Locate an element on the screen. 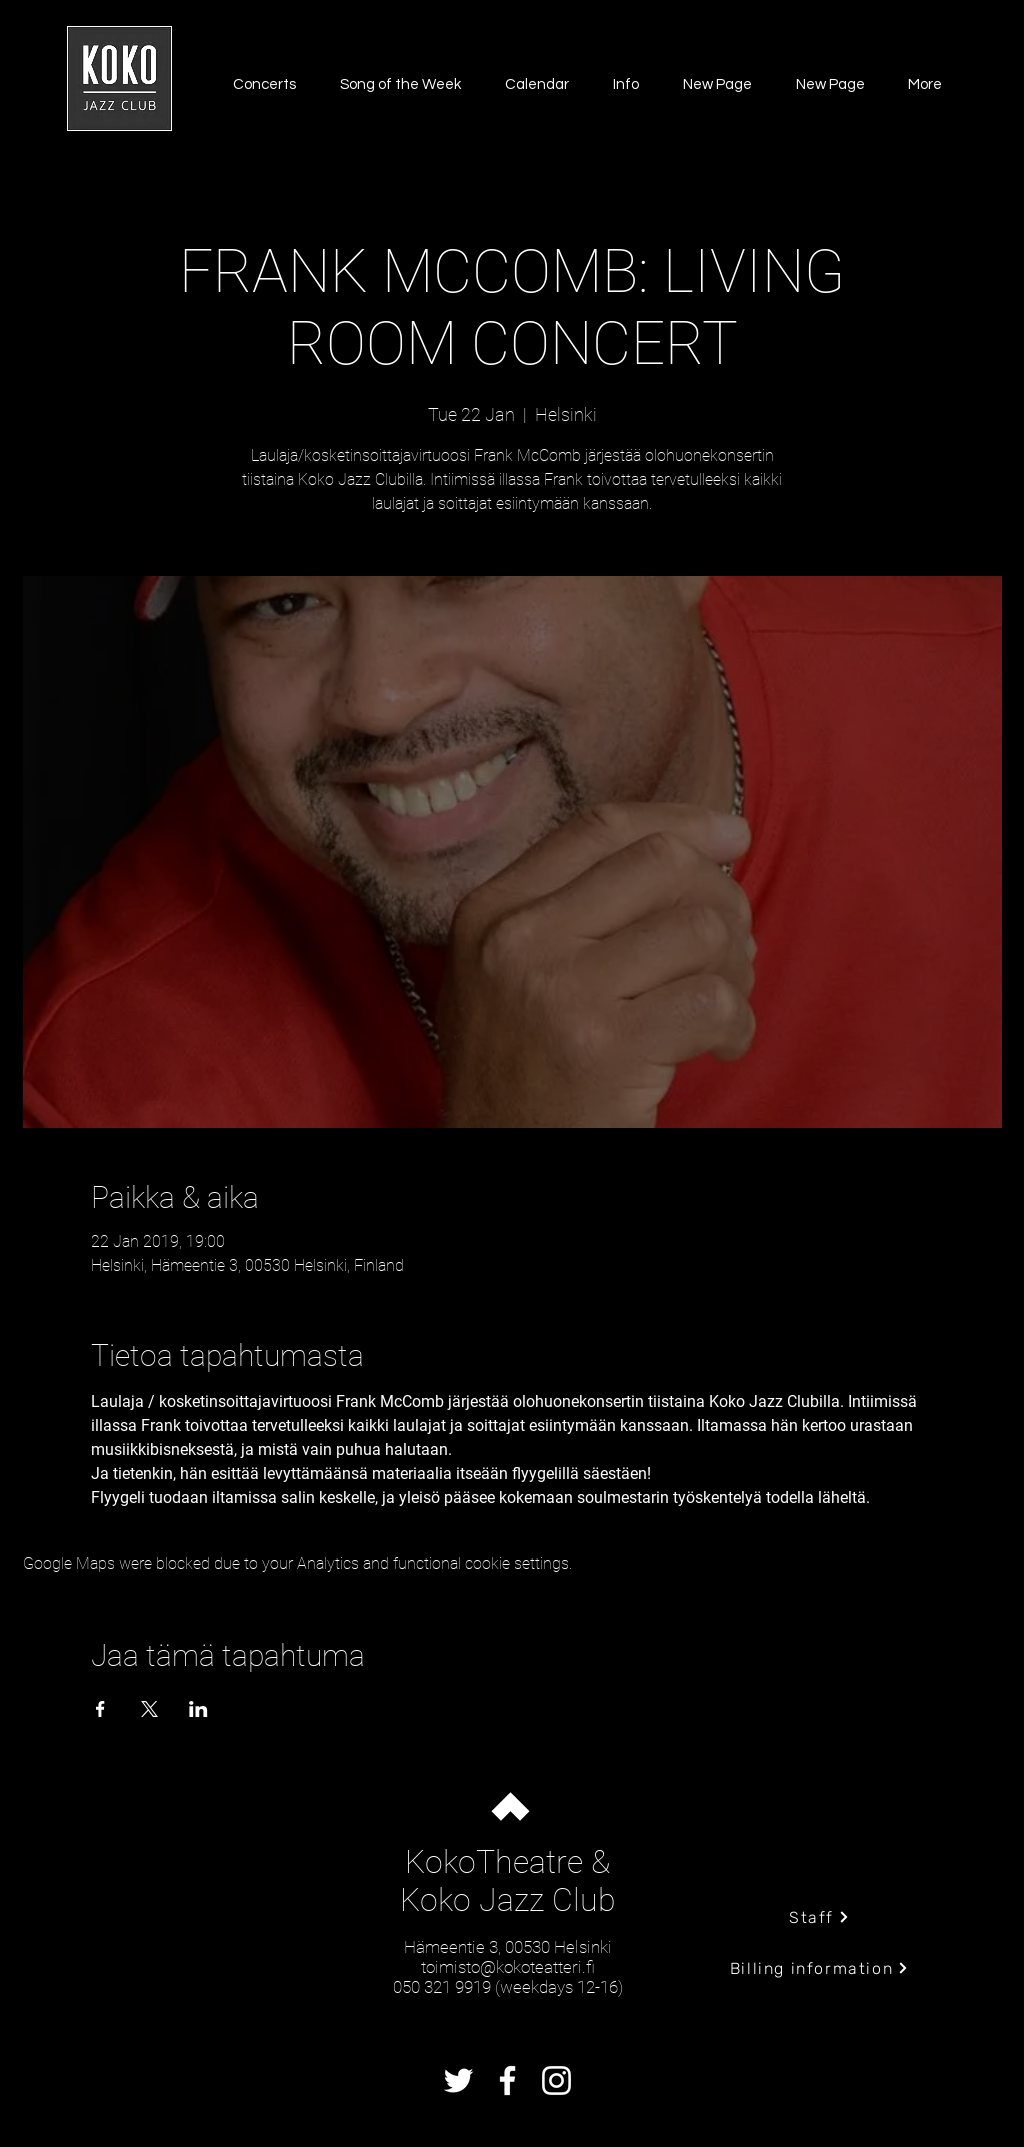  [Share event on LinkedIn] is located at coordinates (198, 1709).